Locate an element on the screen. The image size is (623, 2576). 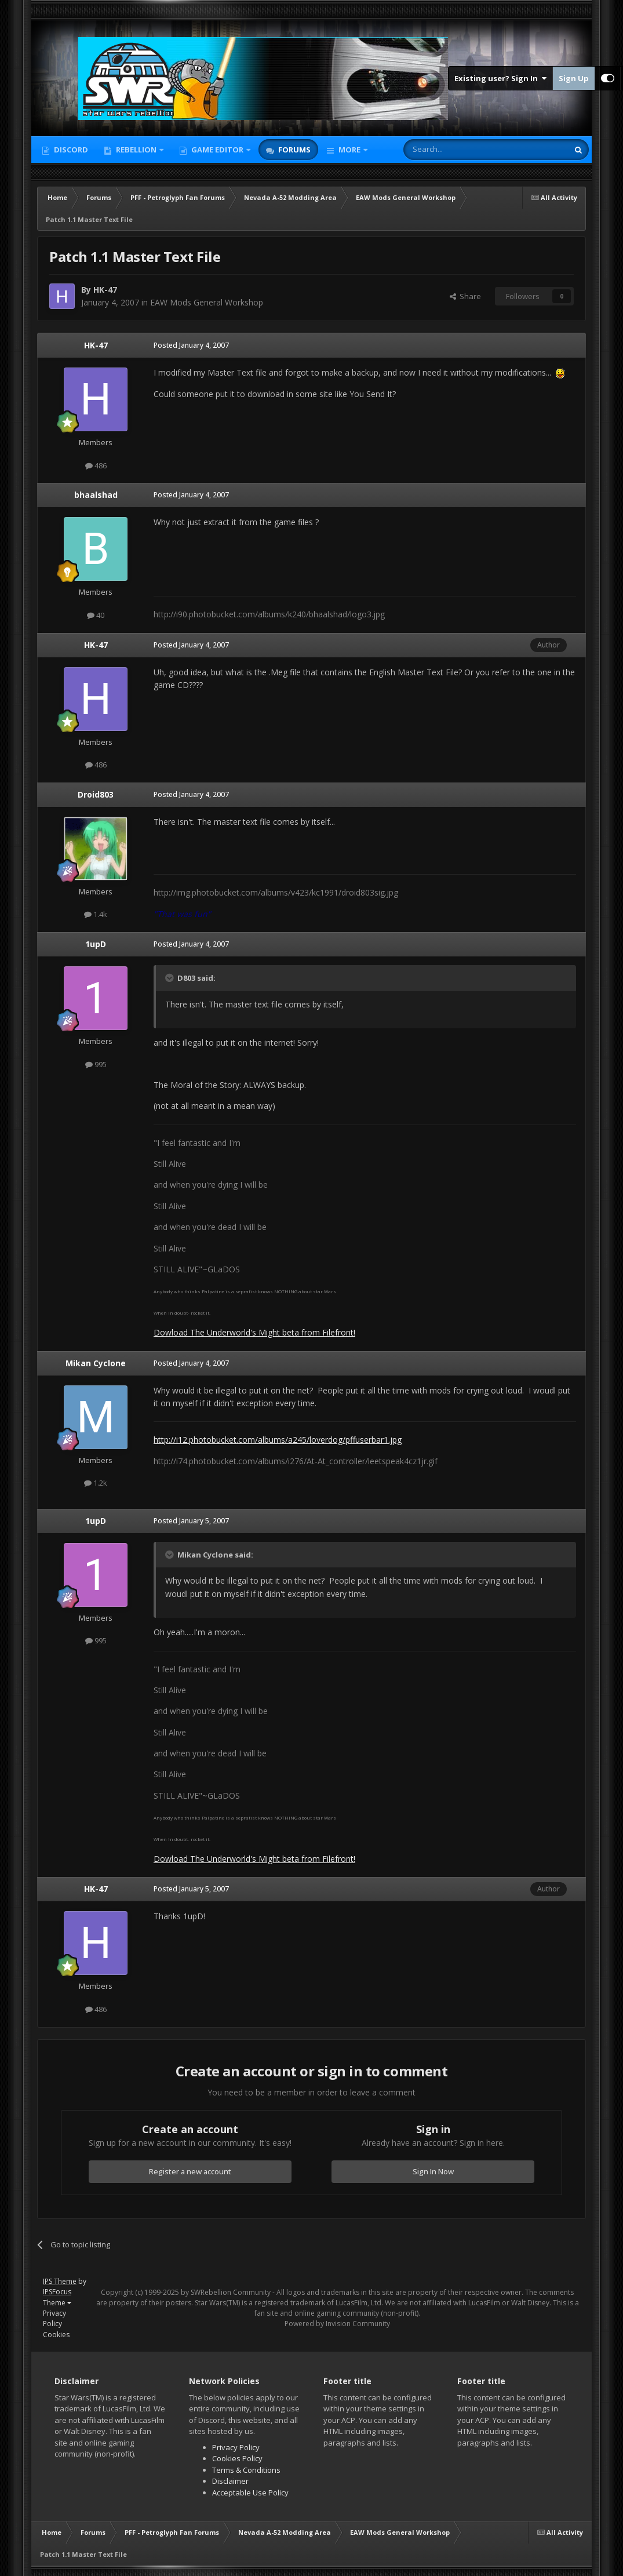
1.4k is located at coordinates (95, 914).